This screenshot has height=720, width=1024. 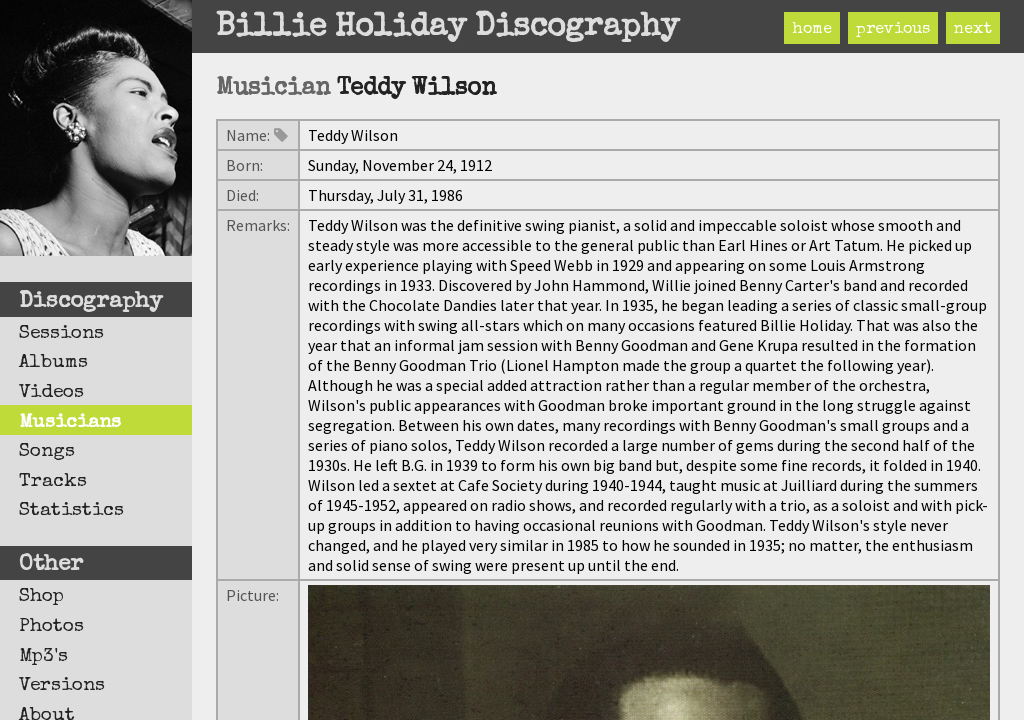 I want to click on previous, so click(x=893, y=30).